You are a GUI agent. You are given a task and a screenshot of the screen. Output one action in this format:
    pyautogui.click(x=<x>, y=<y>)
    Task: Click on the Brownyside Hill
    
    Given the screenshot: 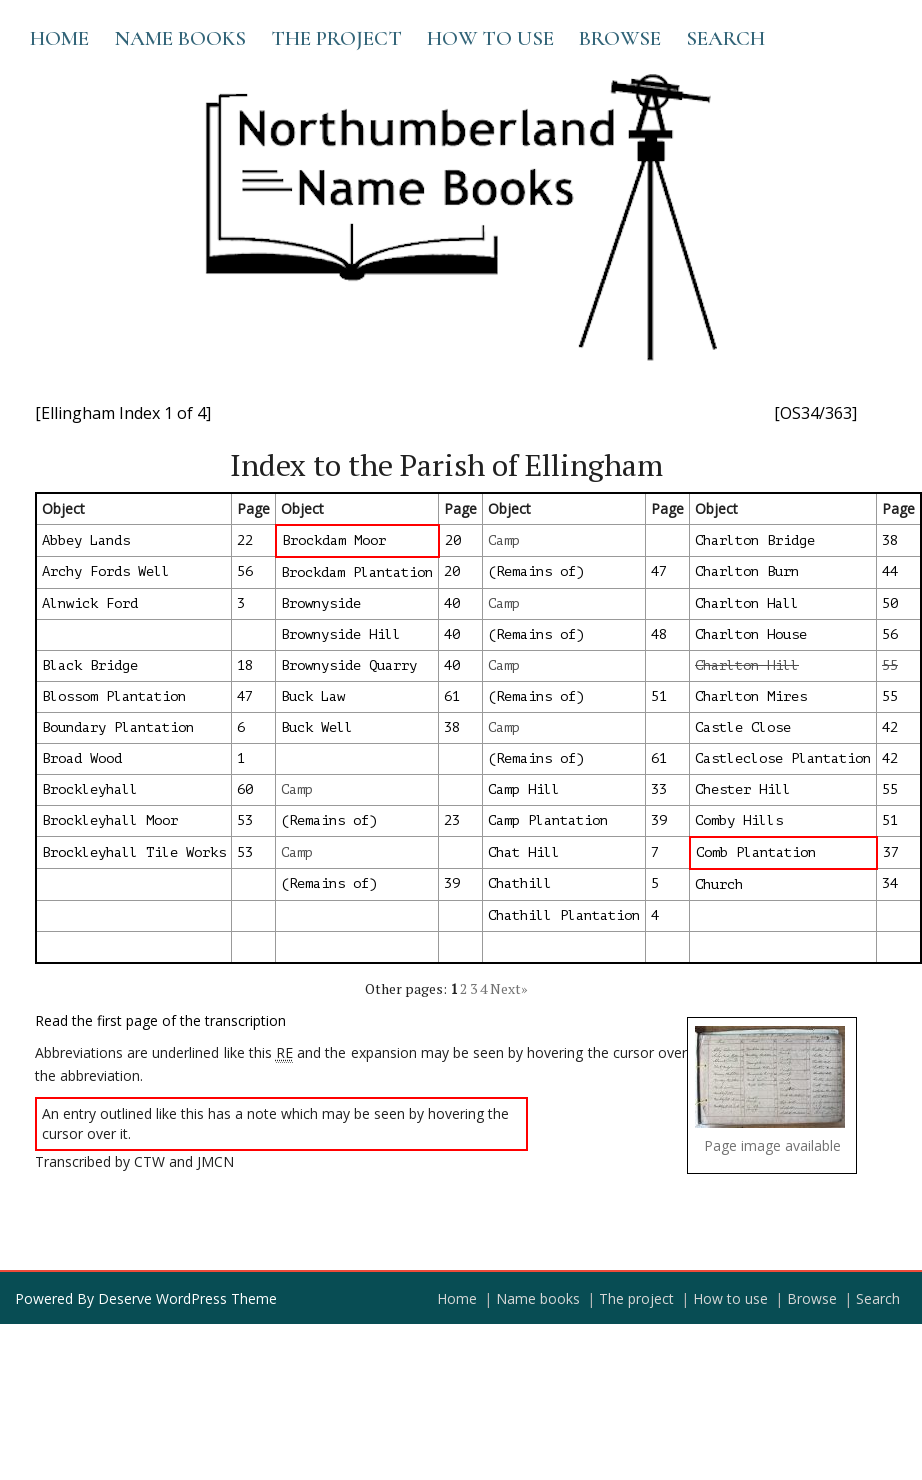 What is the action you would take?
    pyautogui.click(x=341, y=634)
    